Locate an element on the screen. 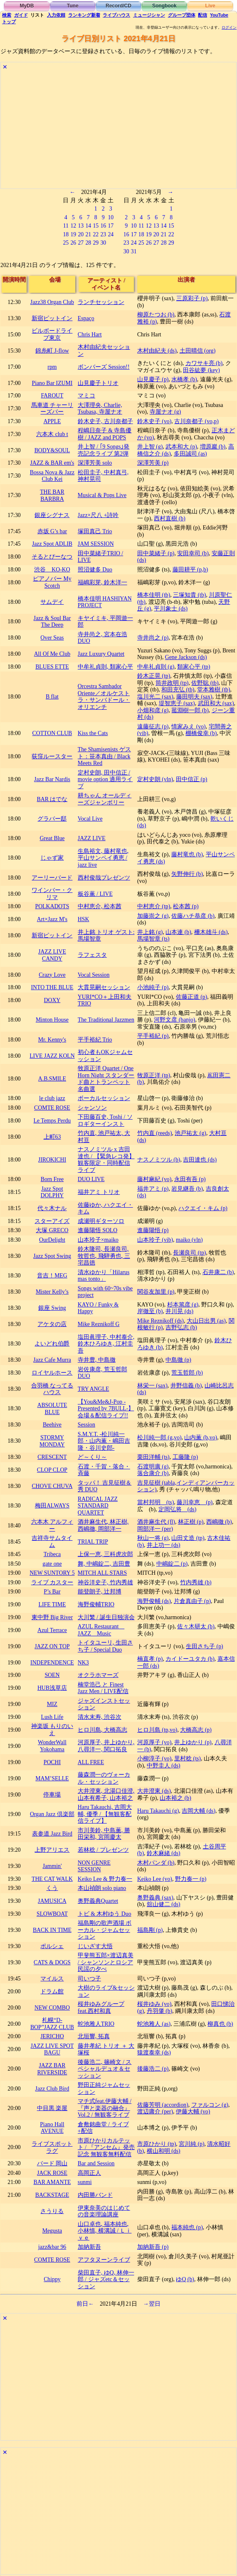 Image resolution: width=237 pixels, height=2576 pixels. 東中野 Big River is located at coordinates (52, 1617).